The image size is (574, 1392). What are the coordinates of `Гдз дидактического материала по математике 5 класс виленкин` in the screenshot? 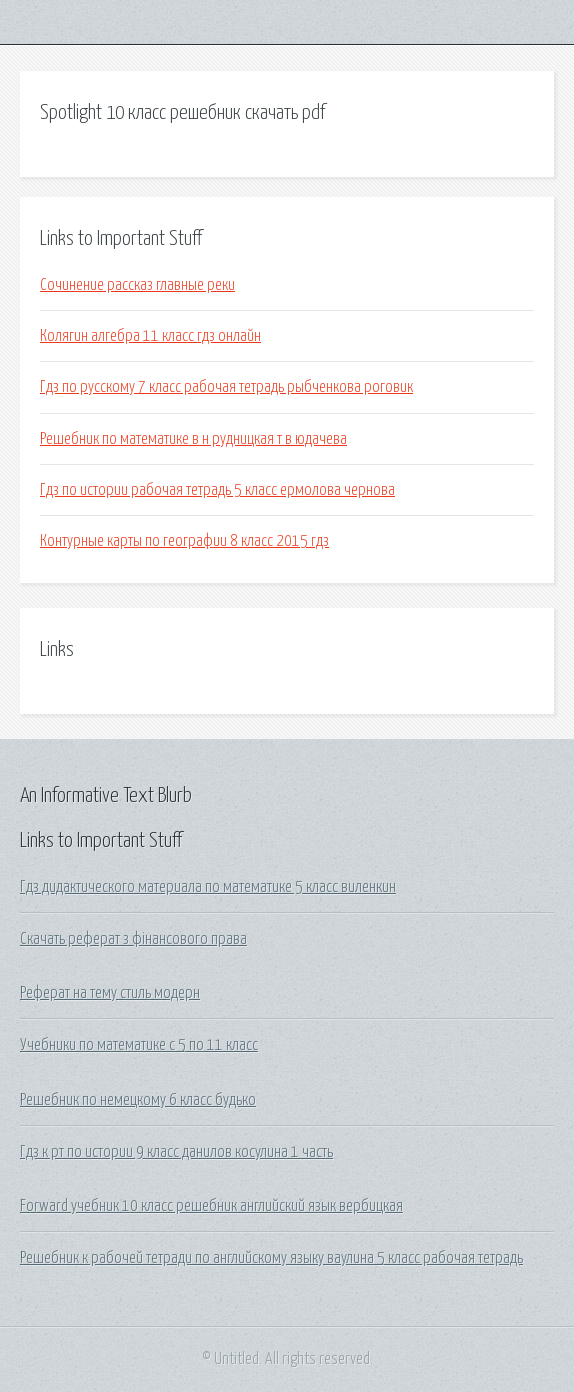 It's located at (208, 887).